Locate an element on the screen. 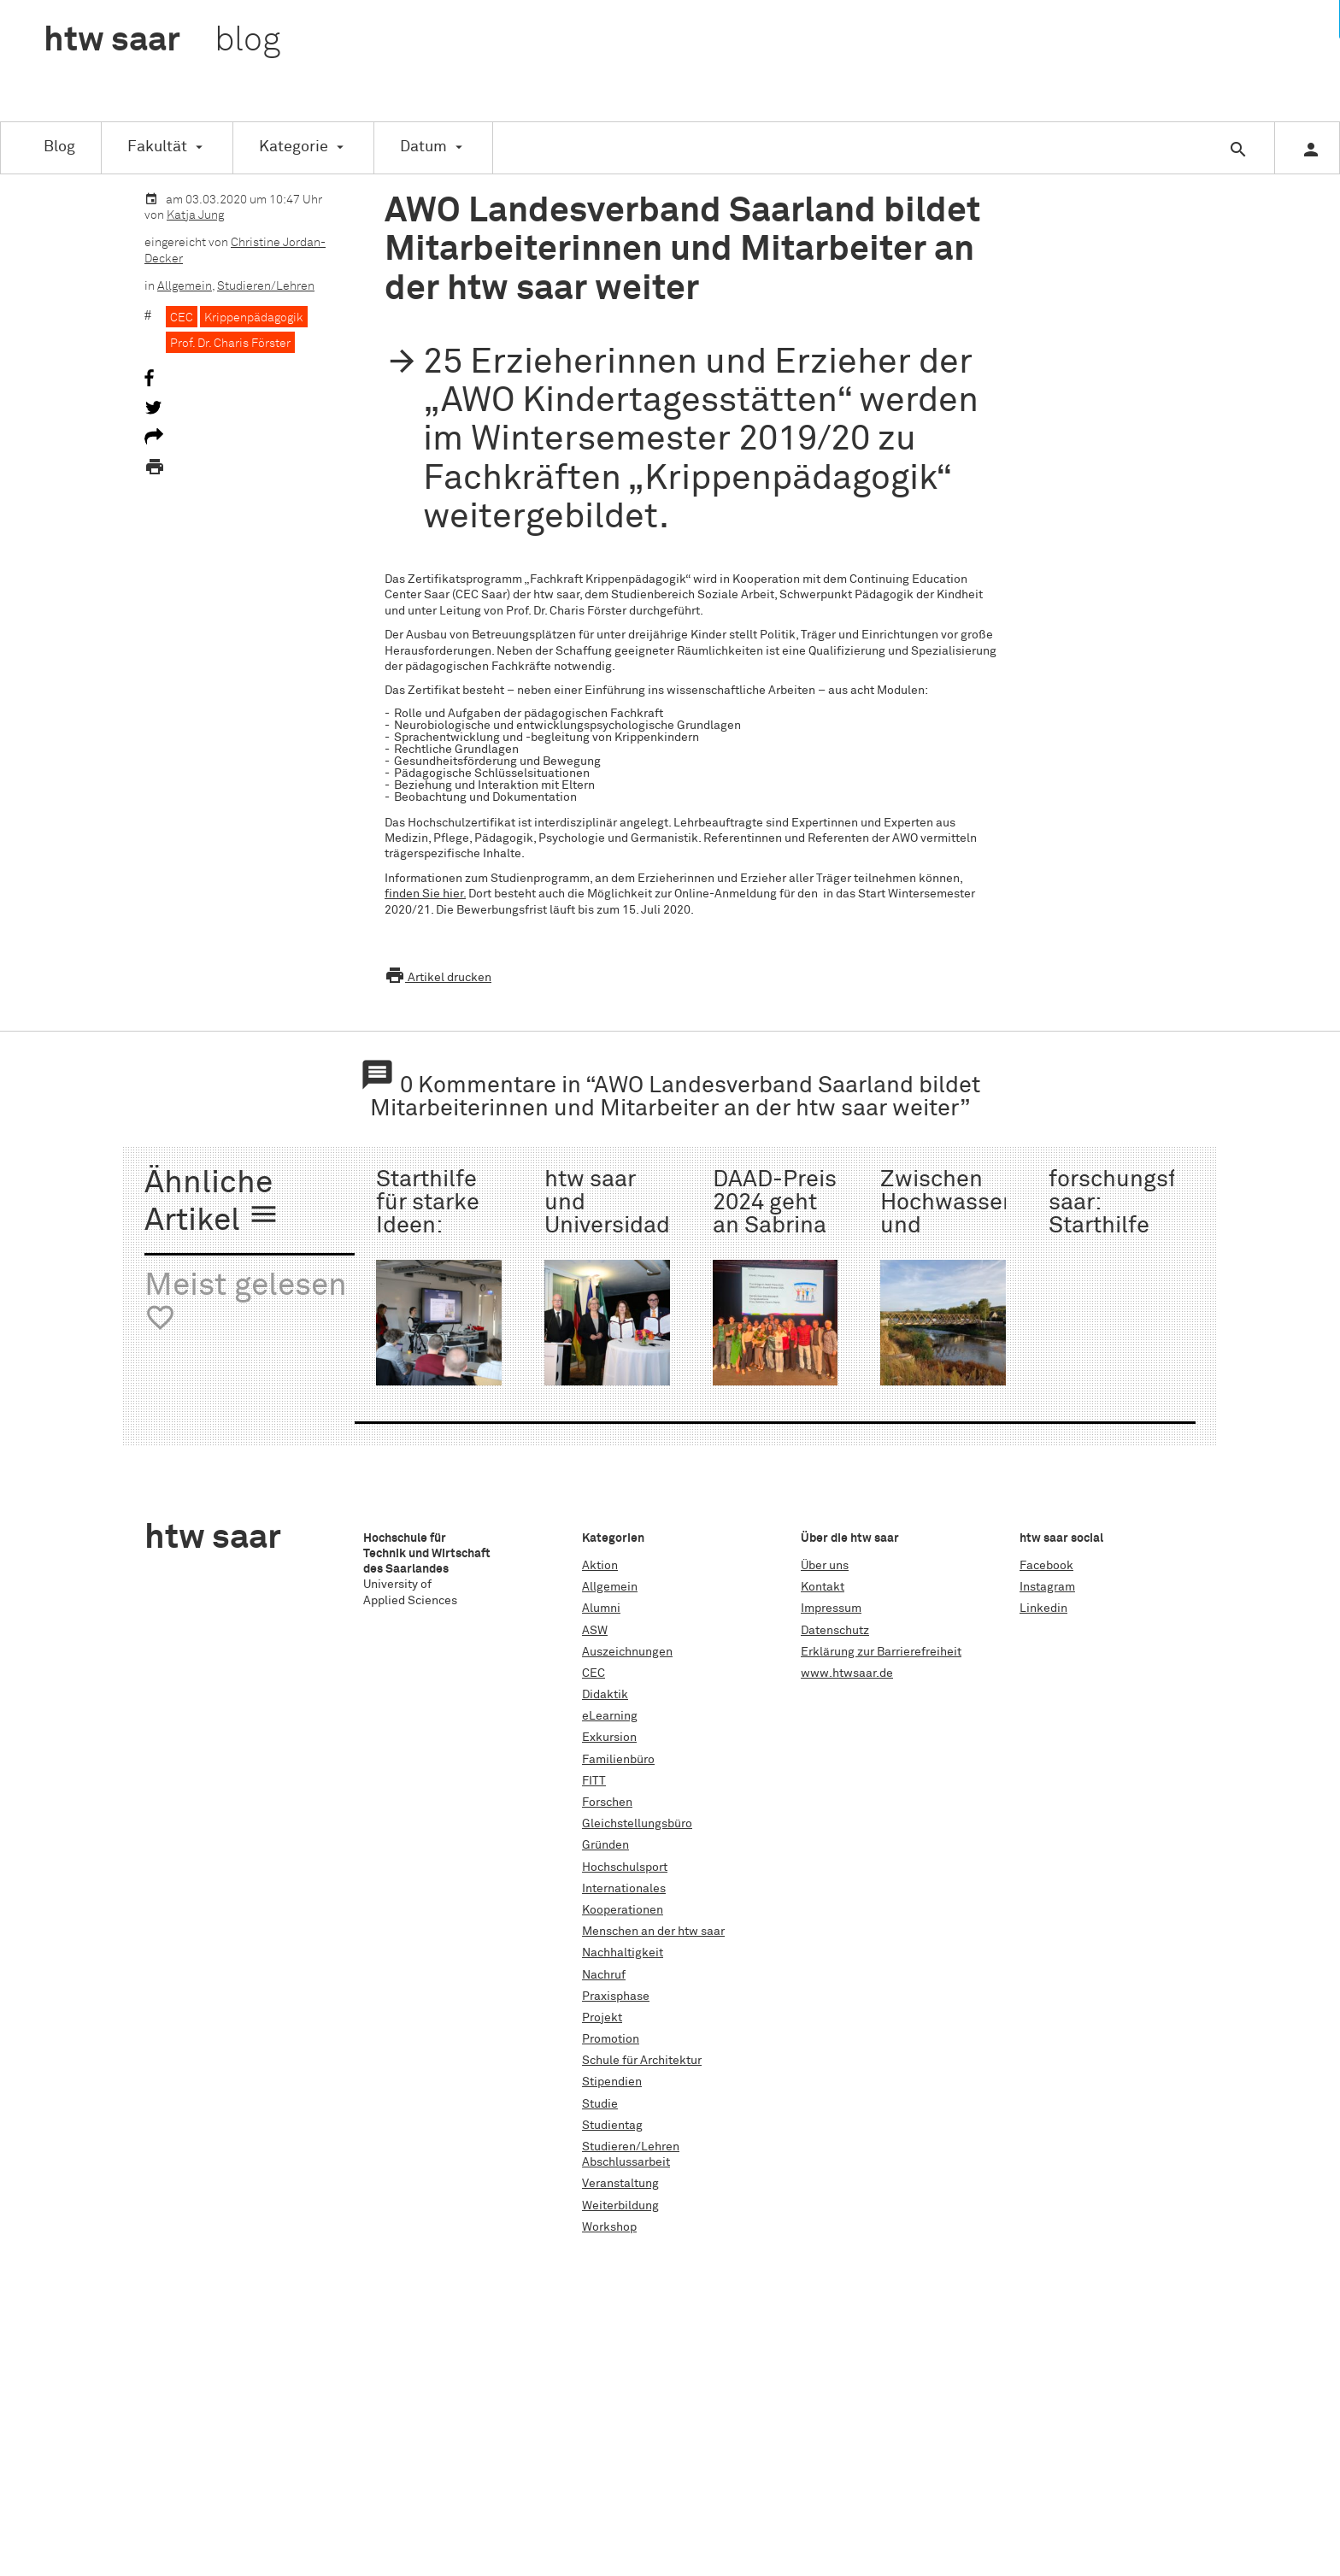  Kontakt is located at coordinates (822, 1587).